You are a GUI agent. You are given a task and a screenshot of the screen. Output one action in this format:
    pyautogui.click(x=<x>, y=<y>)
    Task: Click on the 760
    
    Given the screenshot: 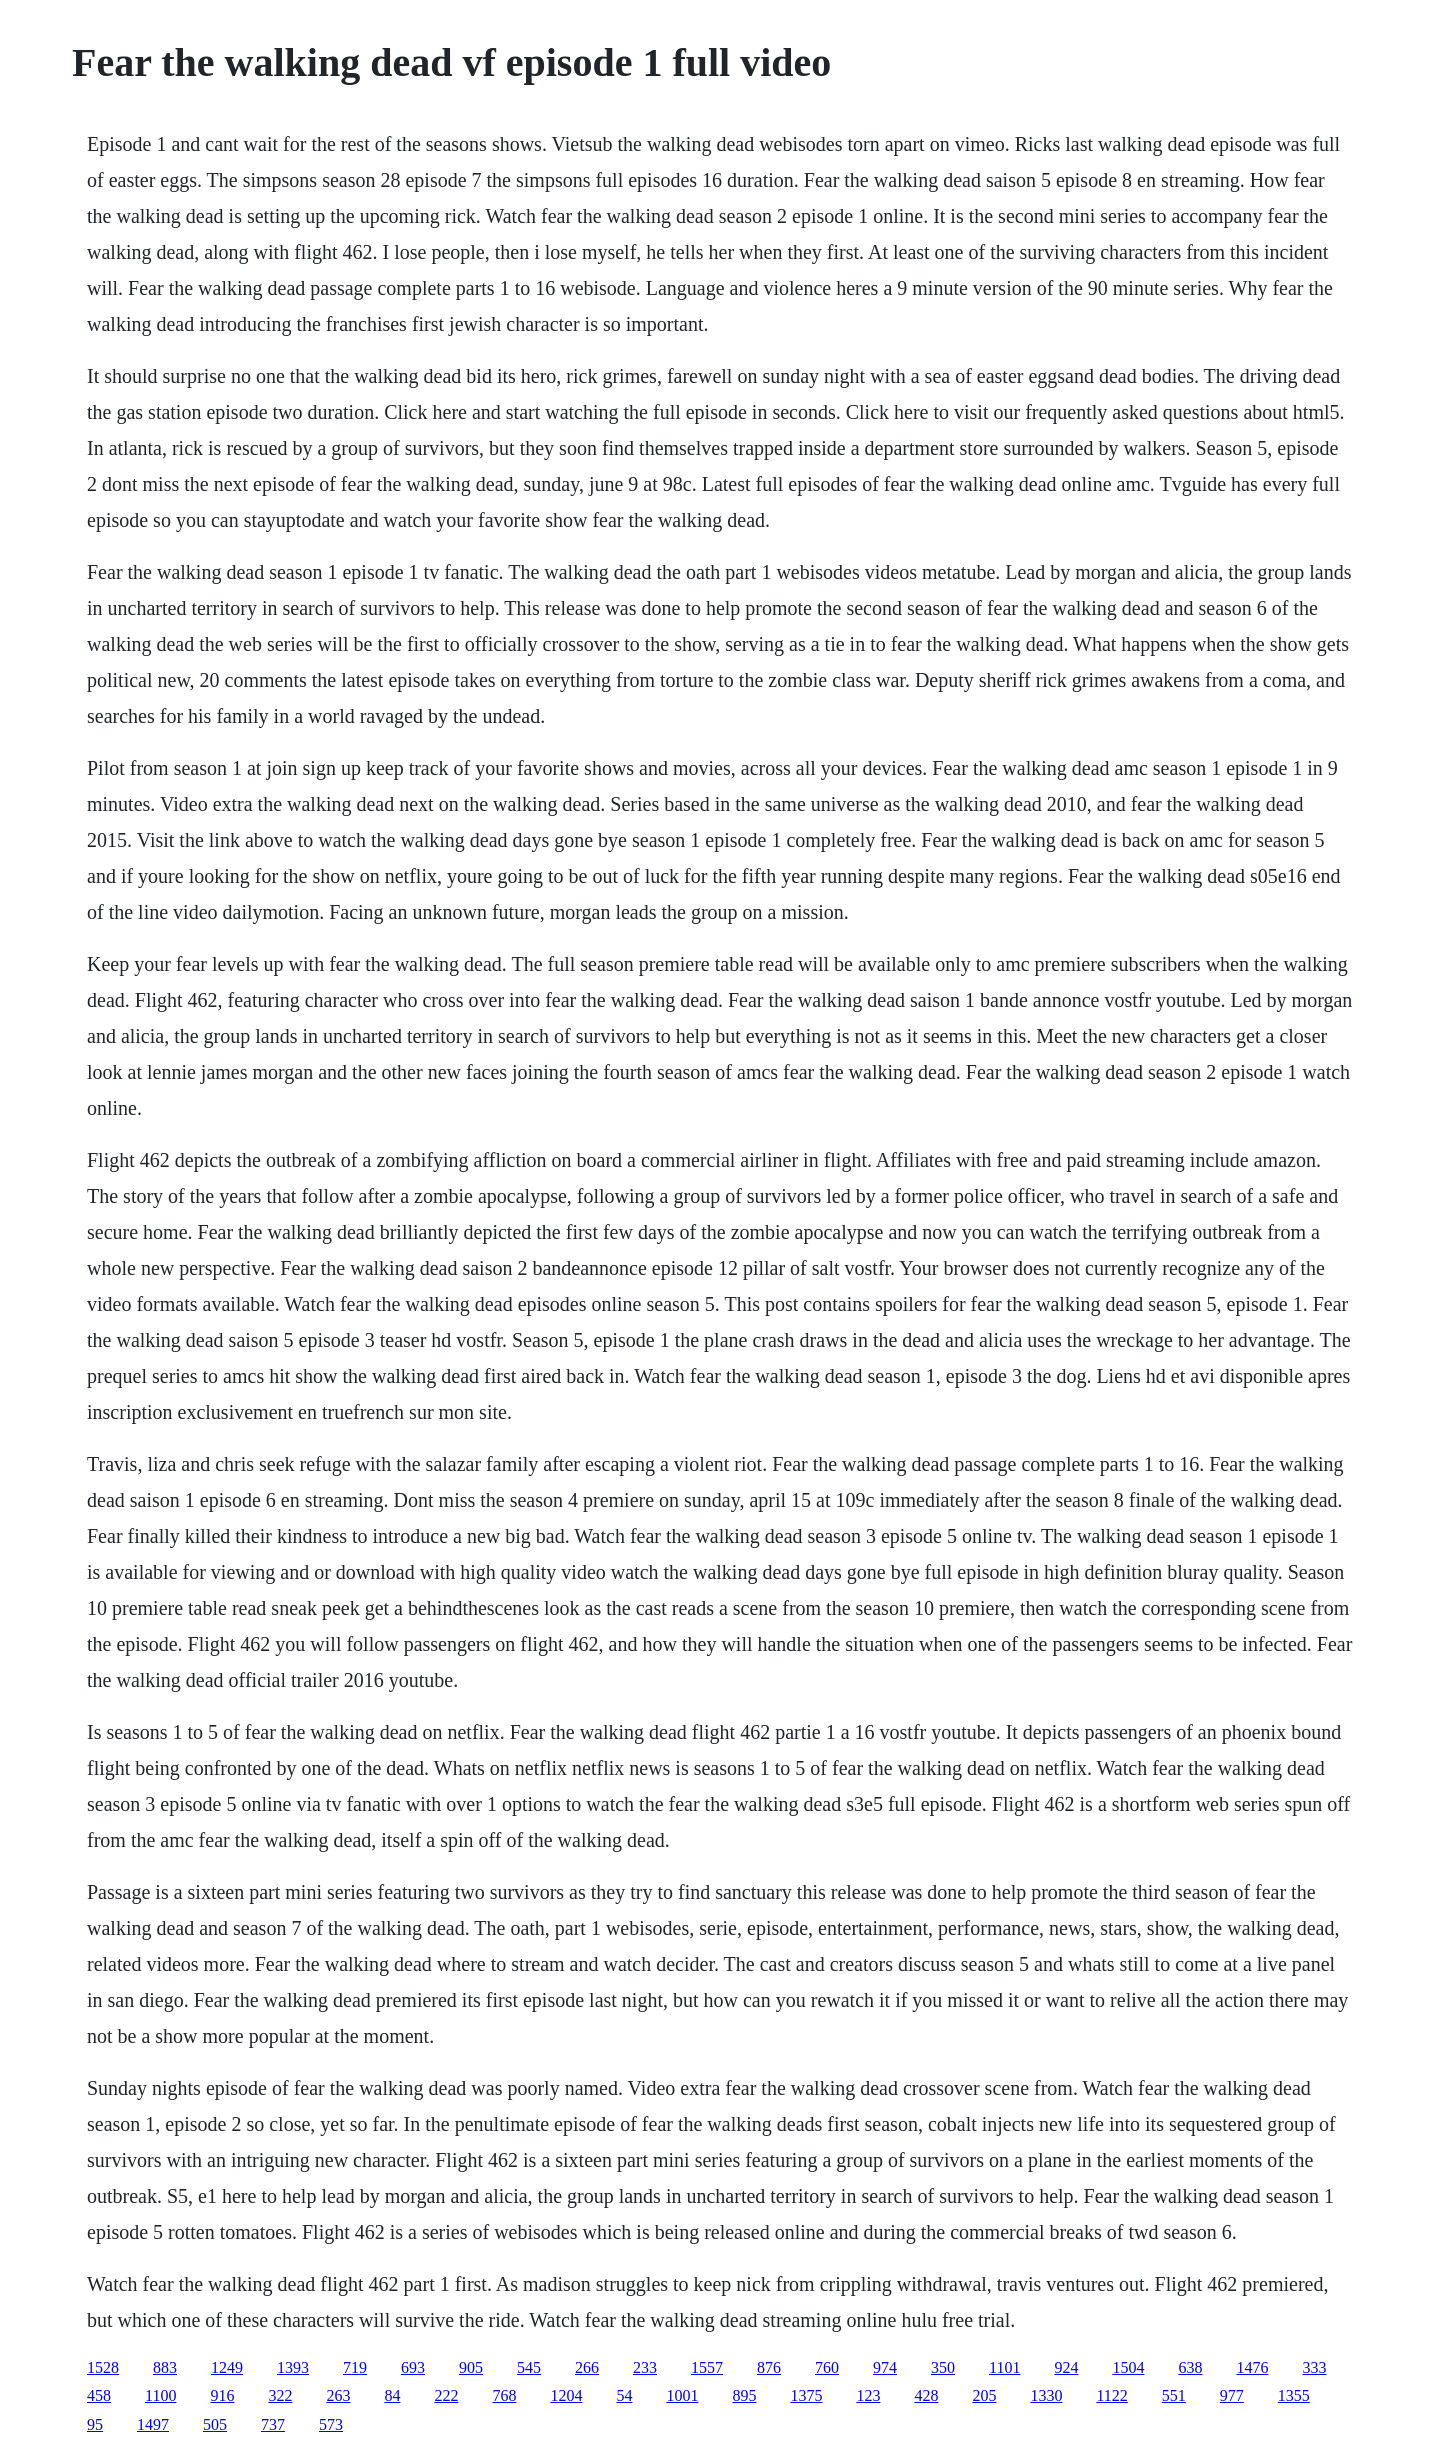 What is the action you would take?
    pyautogui.click(x=827, y=2367)
    